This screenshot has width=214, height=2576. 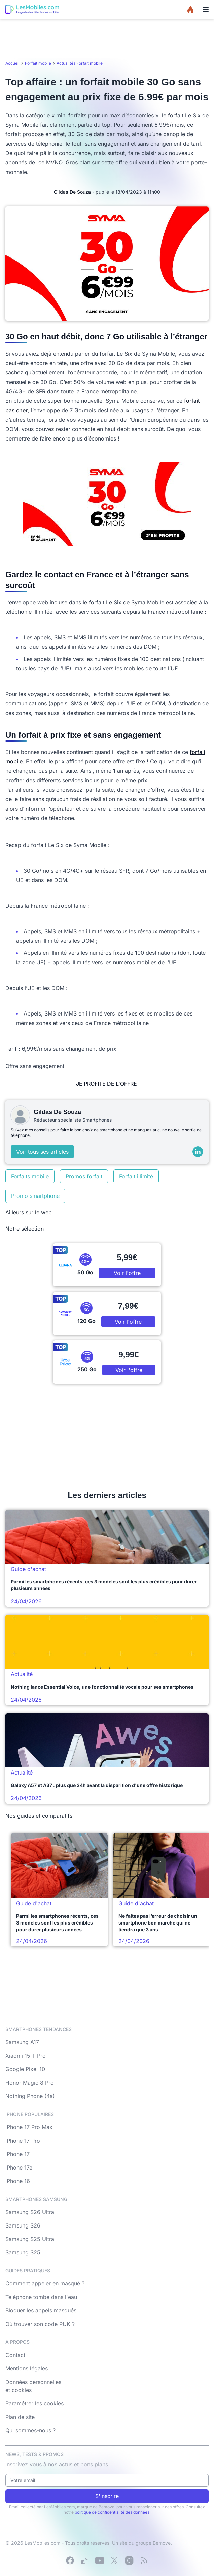 I want to click on iPhone 17 Pro Max, so click(x=28, y=2127).